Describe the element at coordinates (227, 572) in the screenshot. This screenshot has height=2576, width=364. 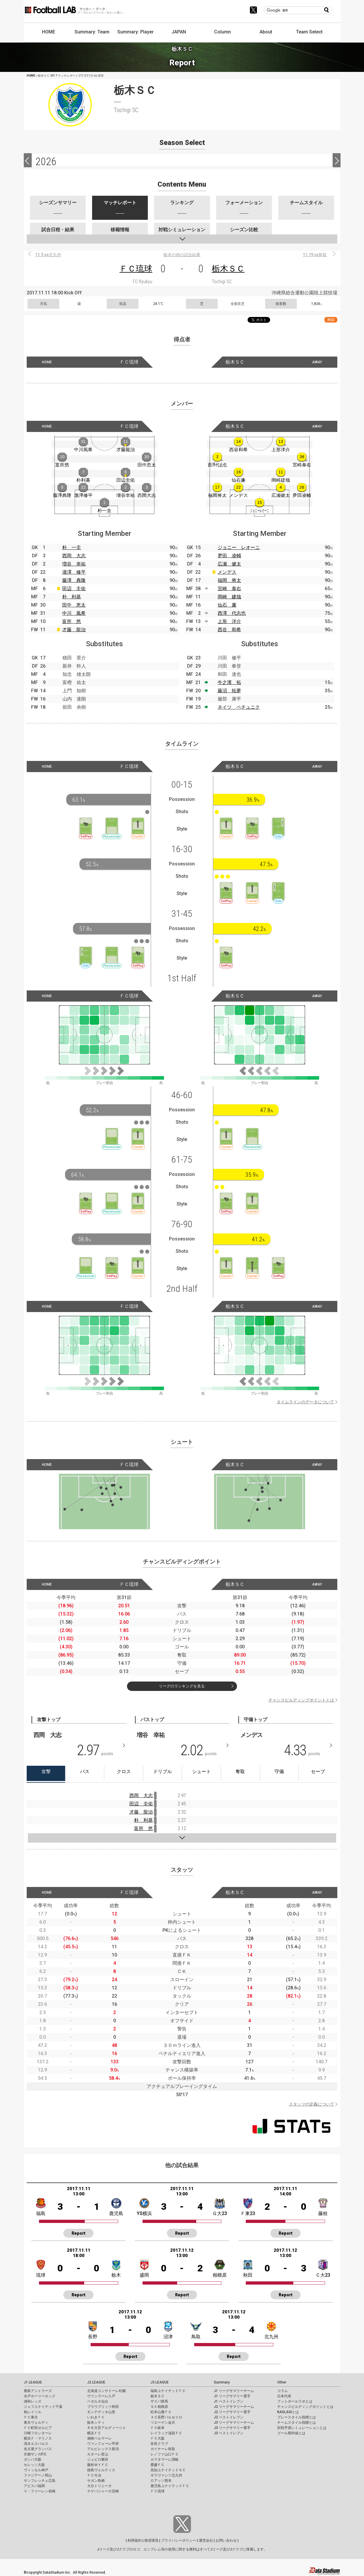
I see `メンデス` at that location.